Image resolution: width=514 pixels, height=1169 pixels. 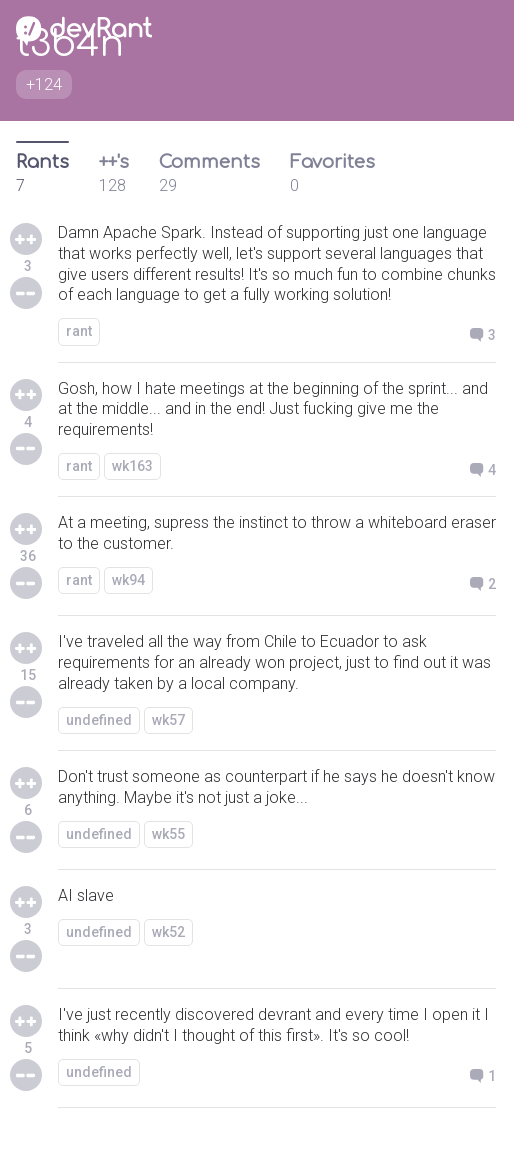 What do you see at coordinates (168, 720) in the screenshot?
I see `wk57` at bounding box center [168, 720].